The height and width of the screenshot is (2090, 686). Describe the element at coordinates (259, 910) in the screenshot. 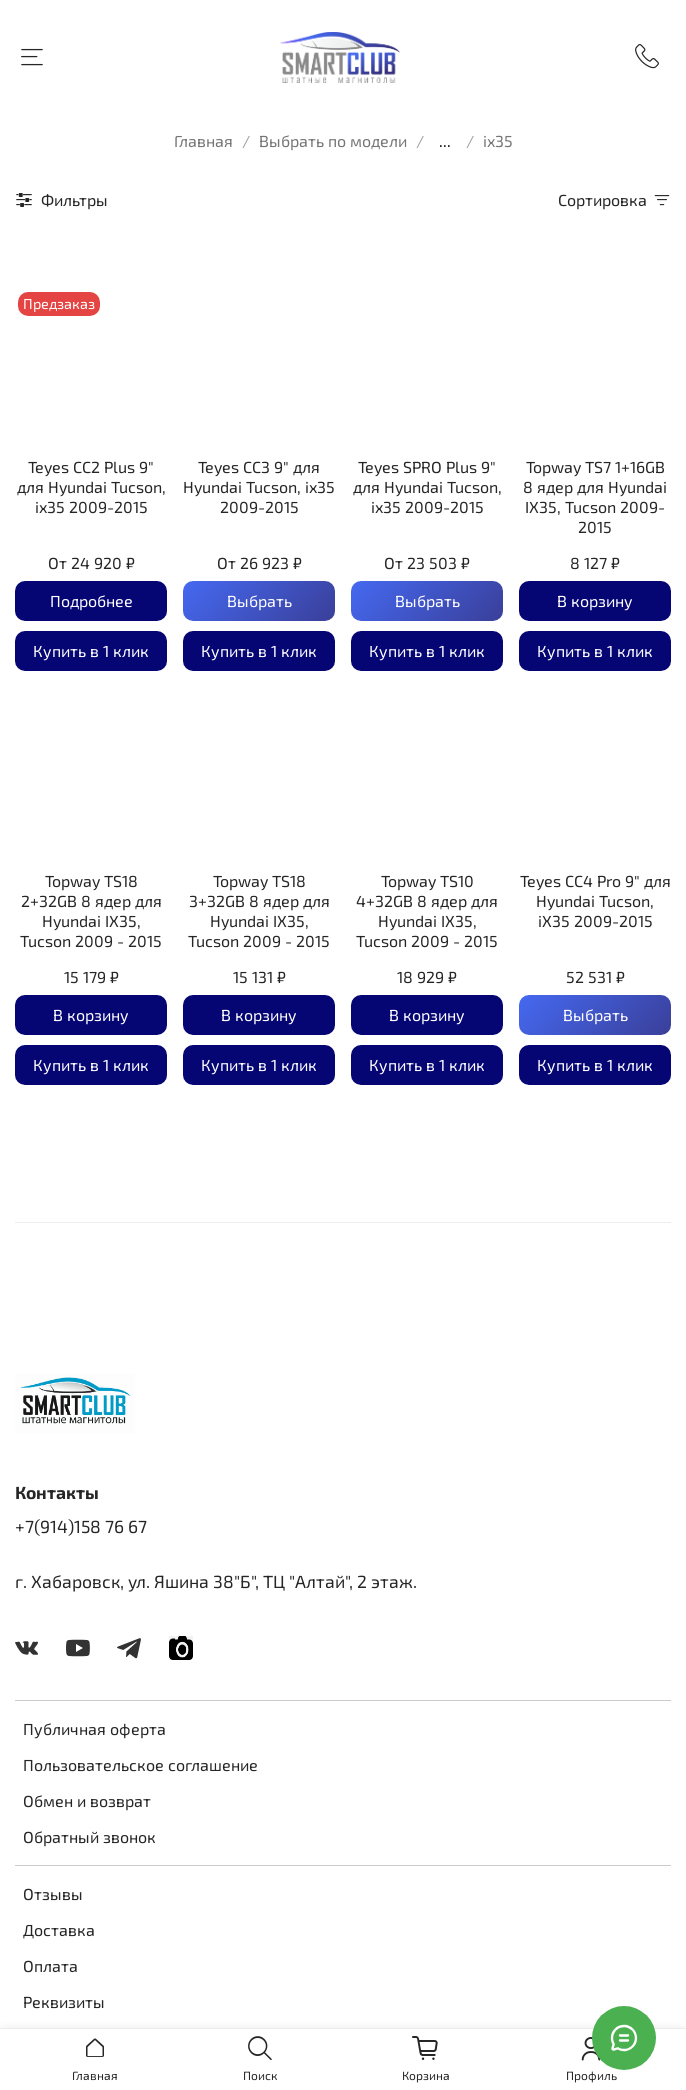

I see `Topway TS18 3+32GB 8 ядер для Hyundai IX35, Tucson 2009 - 2015` at that location.